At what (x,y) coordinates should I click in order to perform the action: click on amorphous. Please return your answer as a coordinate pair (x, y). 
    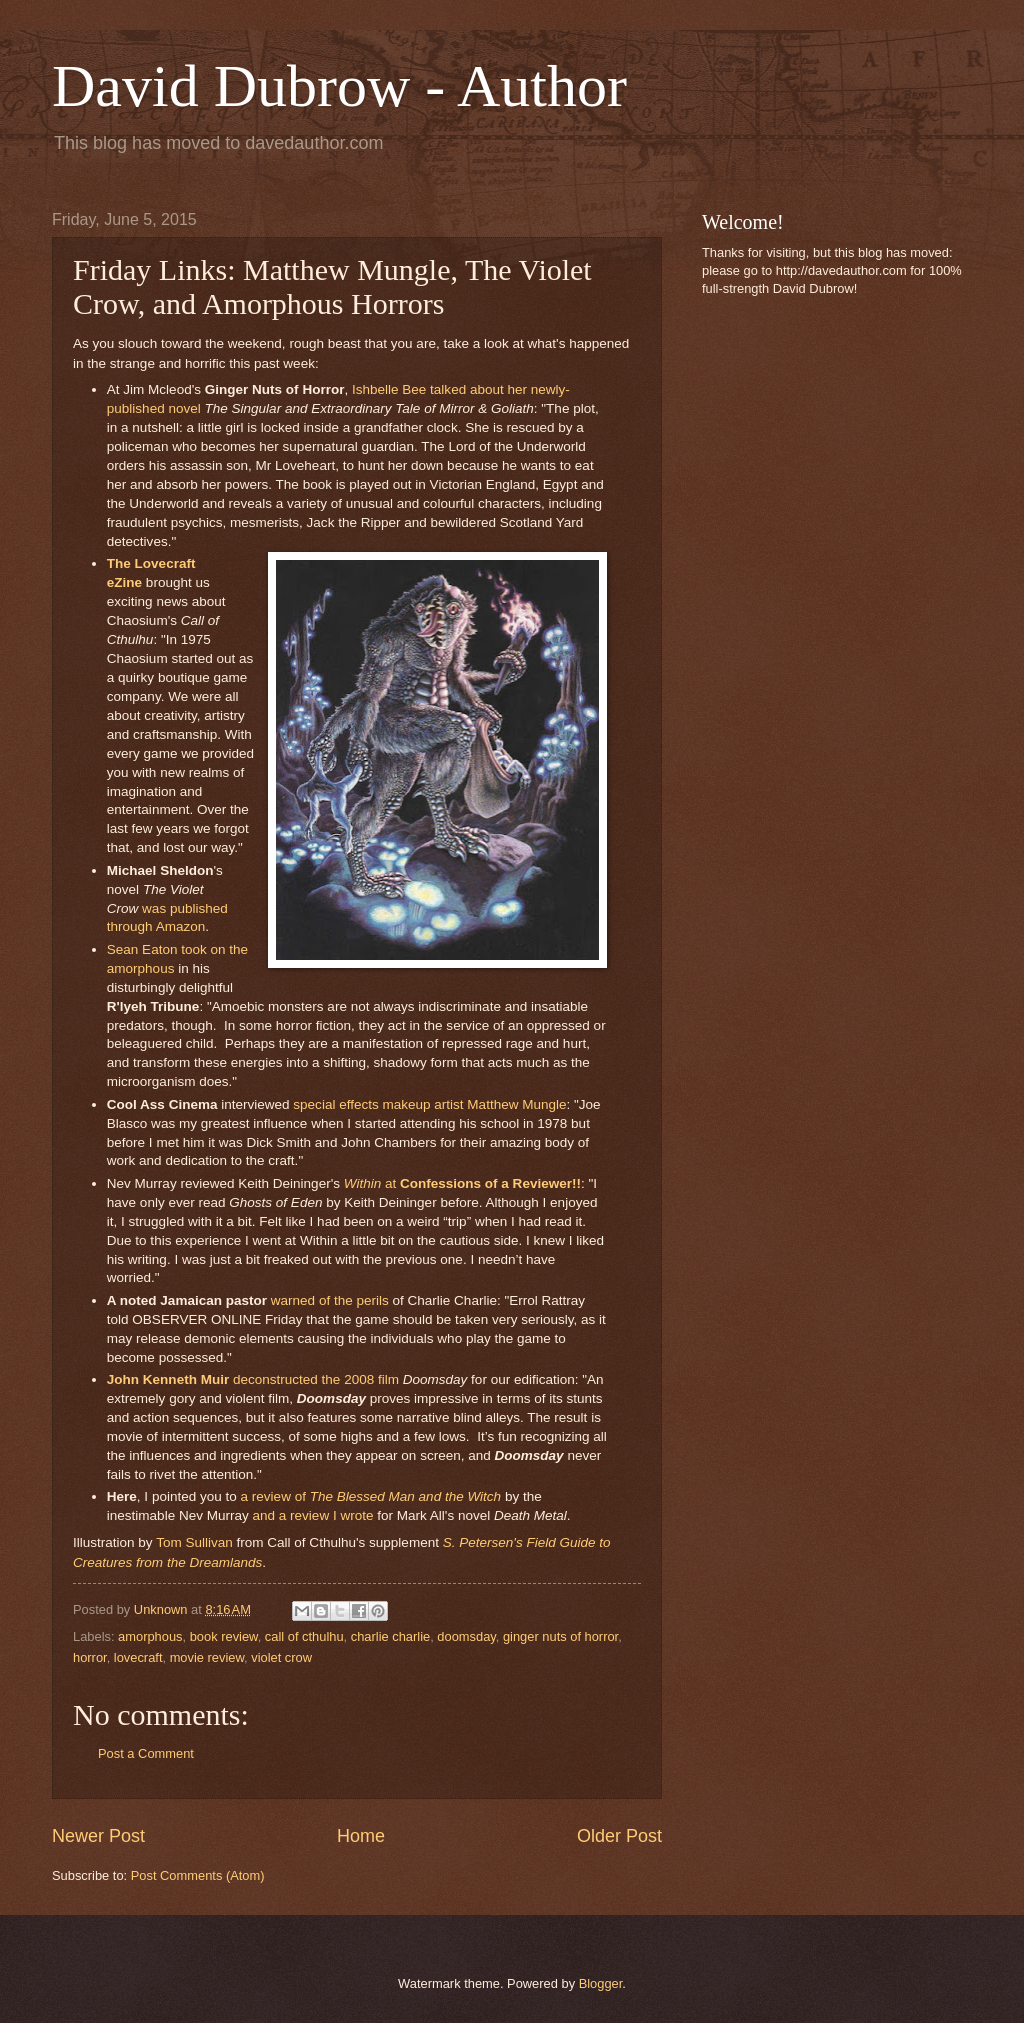
    Looking at the image, I should click on (150, 1636).